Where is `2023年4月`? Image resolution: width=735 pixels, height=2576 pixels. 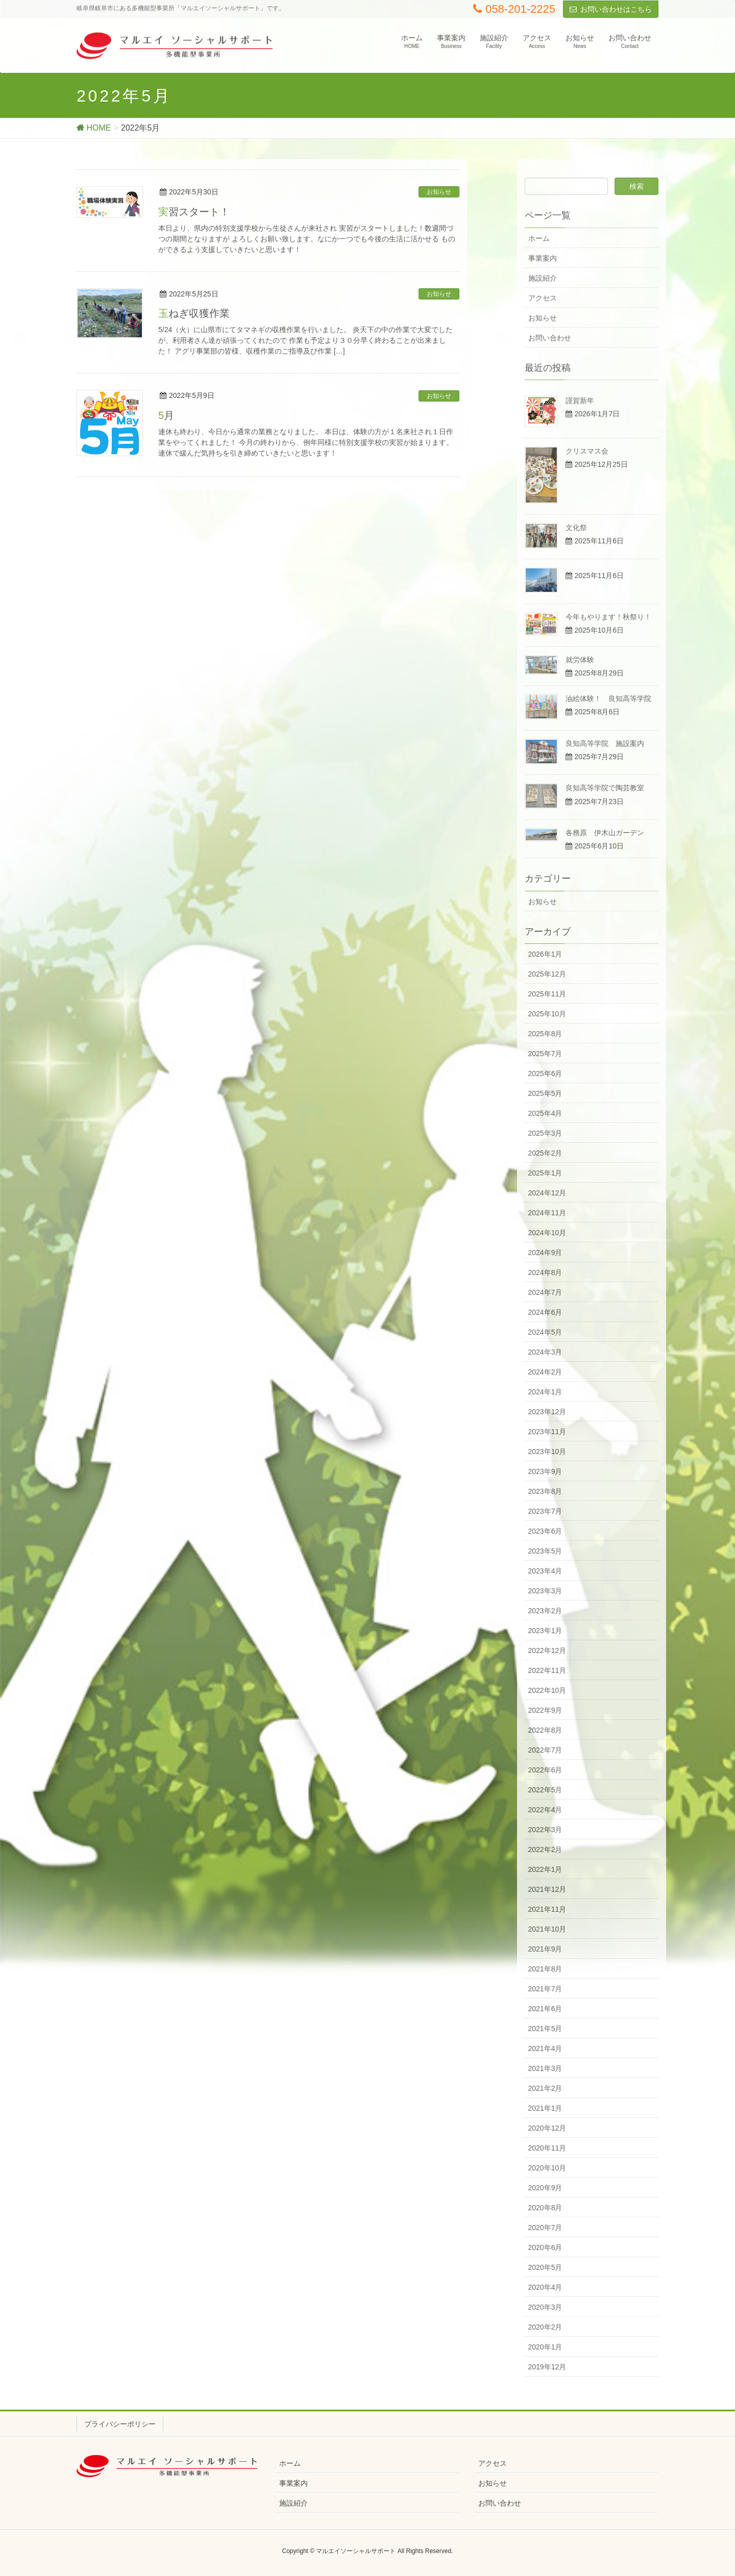 2023年4月 is located at coordinates (545, 1571).